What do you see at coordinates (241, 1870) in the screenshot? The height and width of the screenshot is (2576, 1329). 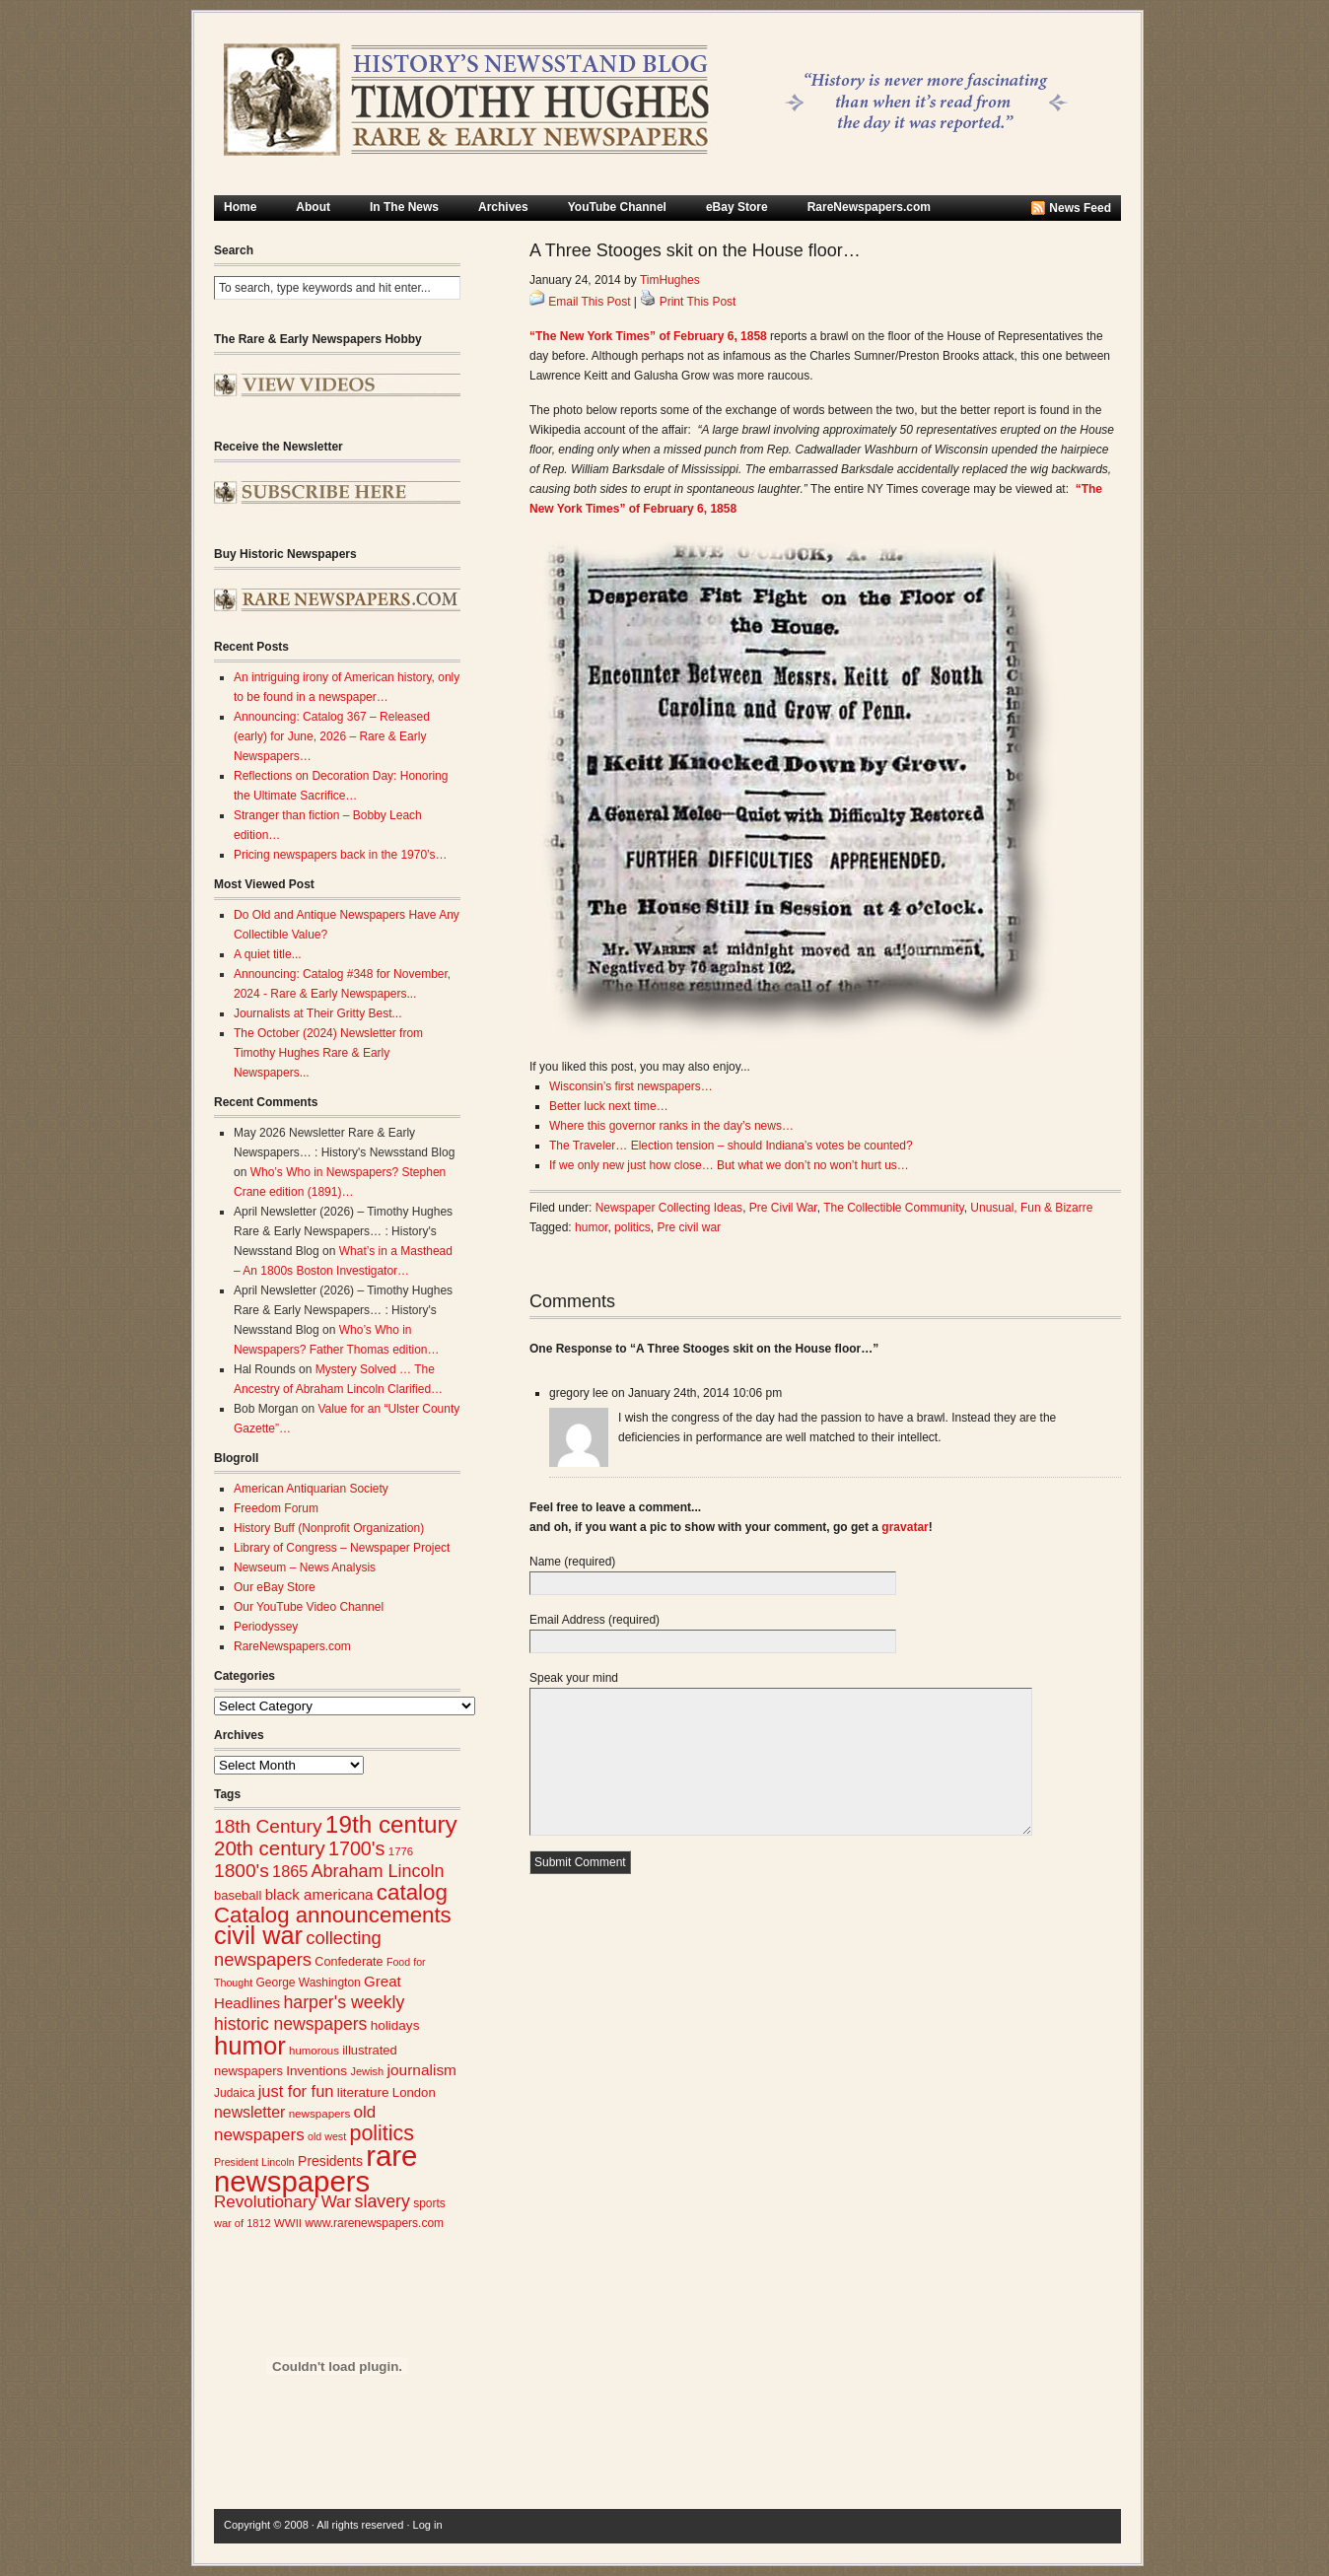 I see `1800's [1800's (62 items)]` at bounding box center [241, 1870].